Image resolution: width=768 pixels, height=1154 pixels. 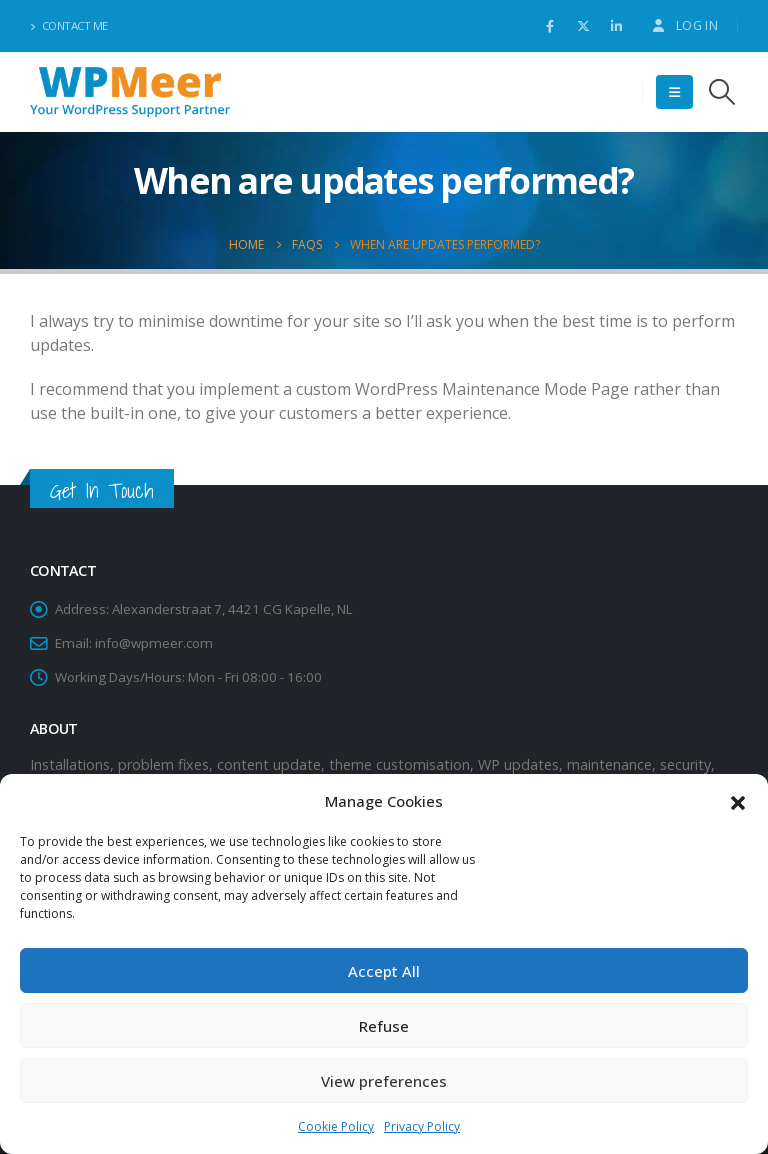 What do you see at coordinates (384, 1081) in the screenshot?
I see `View preferences` at bounding box center [384, 1081].